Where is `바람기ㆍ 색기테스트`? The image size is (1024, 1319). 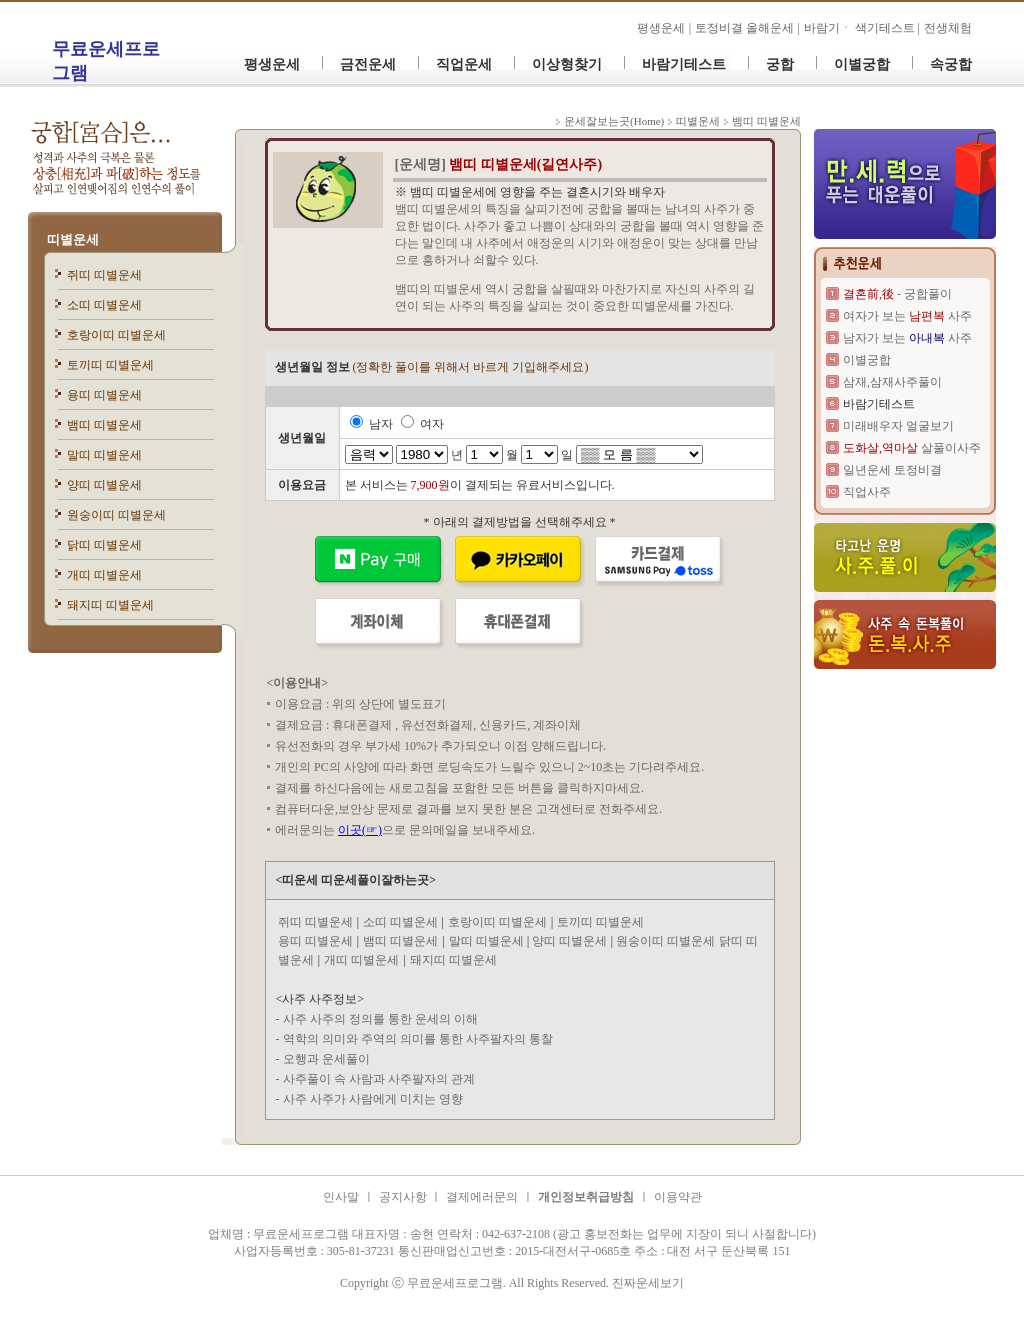
바람기ㆍ 색기테스트 is located at coordinates (861, 28).